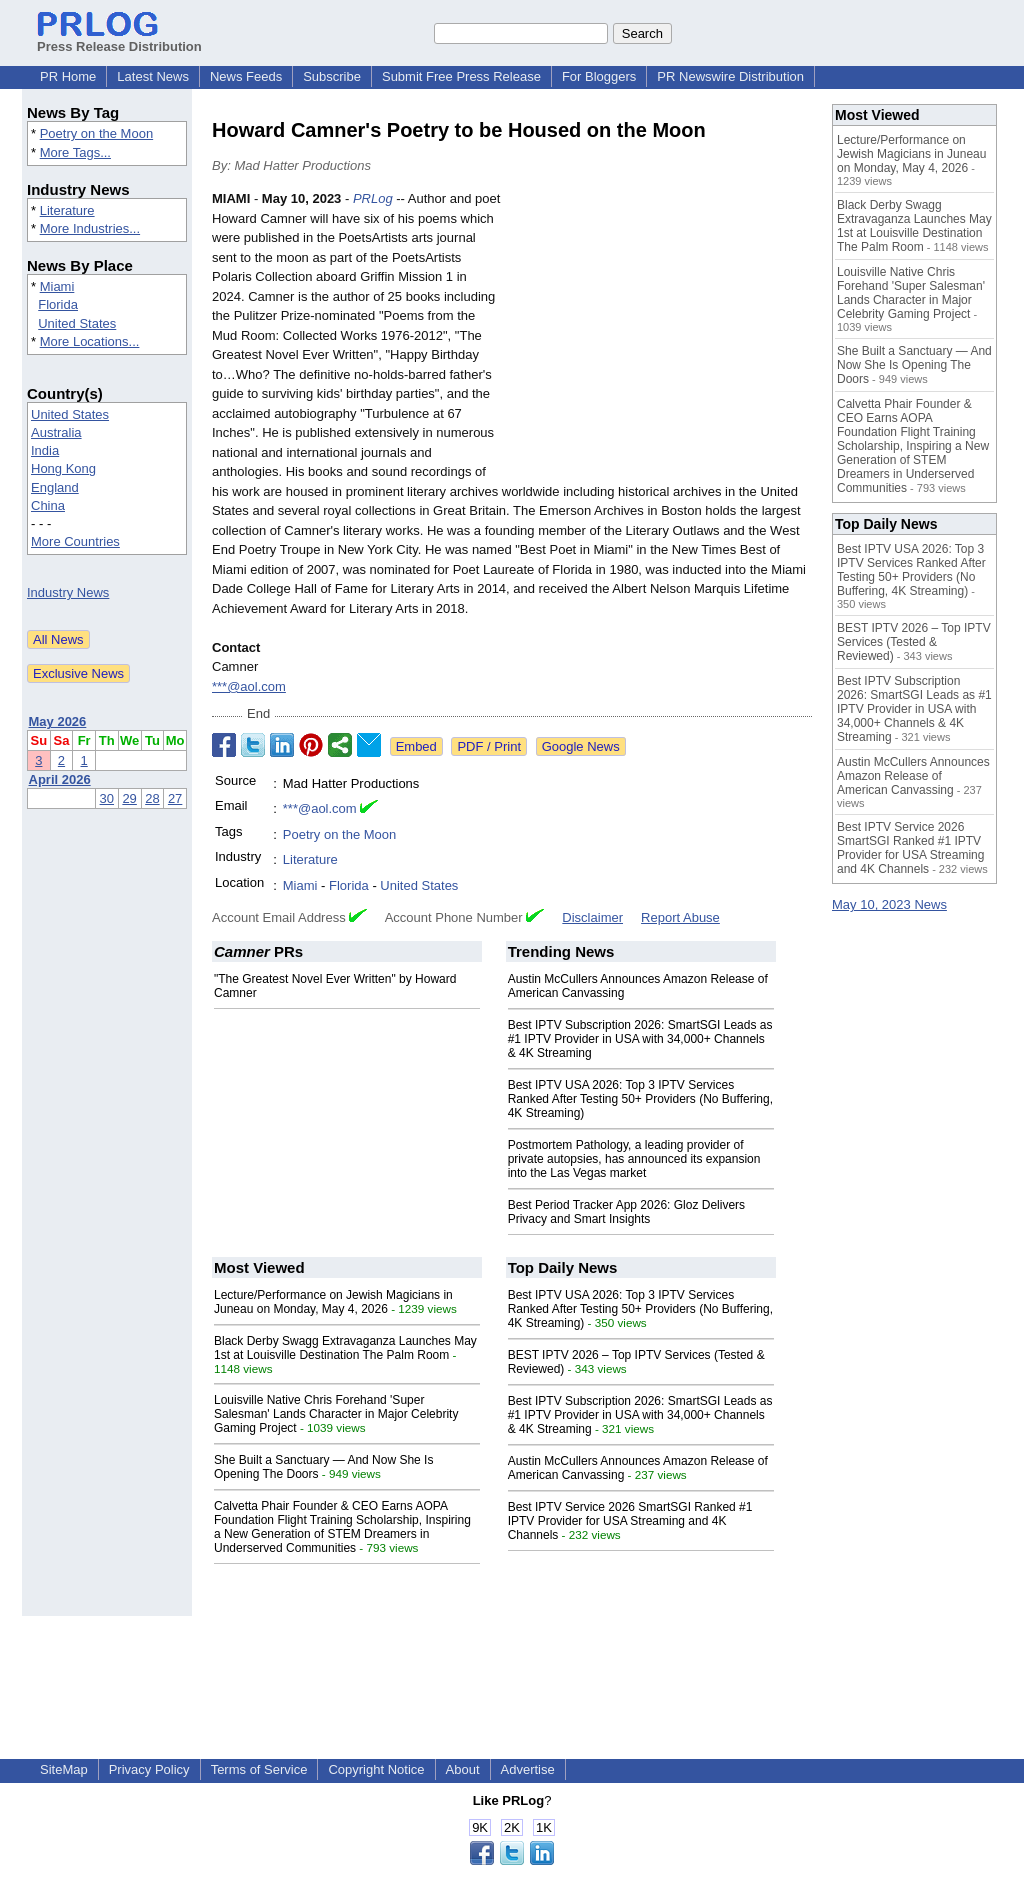 This screenshot has width=1024, height=1898. What do you see at coordinates (599, 76) in the screenshot?
I see `For Bloggers` at bounding box center [599, 76].